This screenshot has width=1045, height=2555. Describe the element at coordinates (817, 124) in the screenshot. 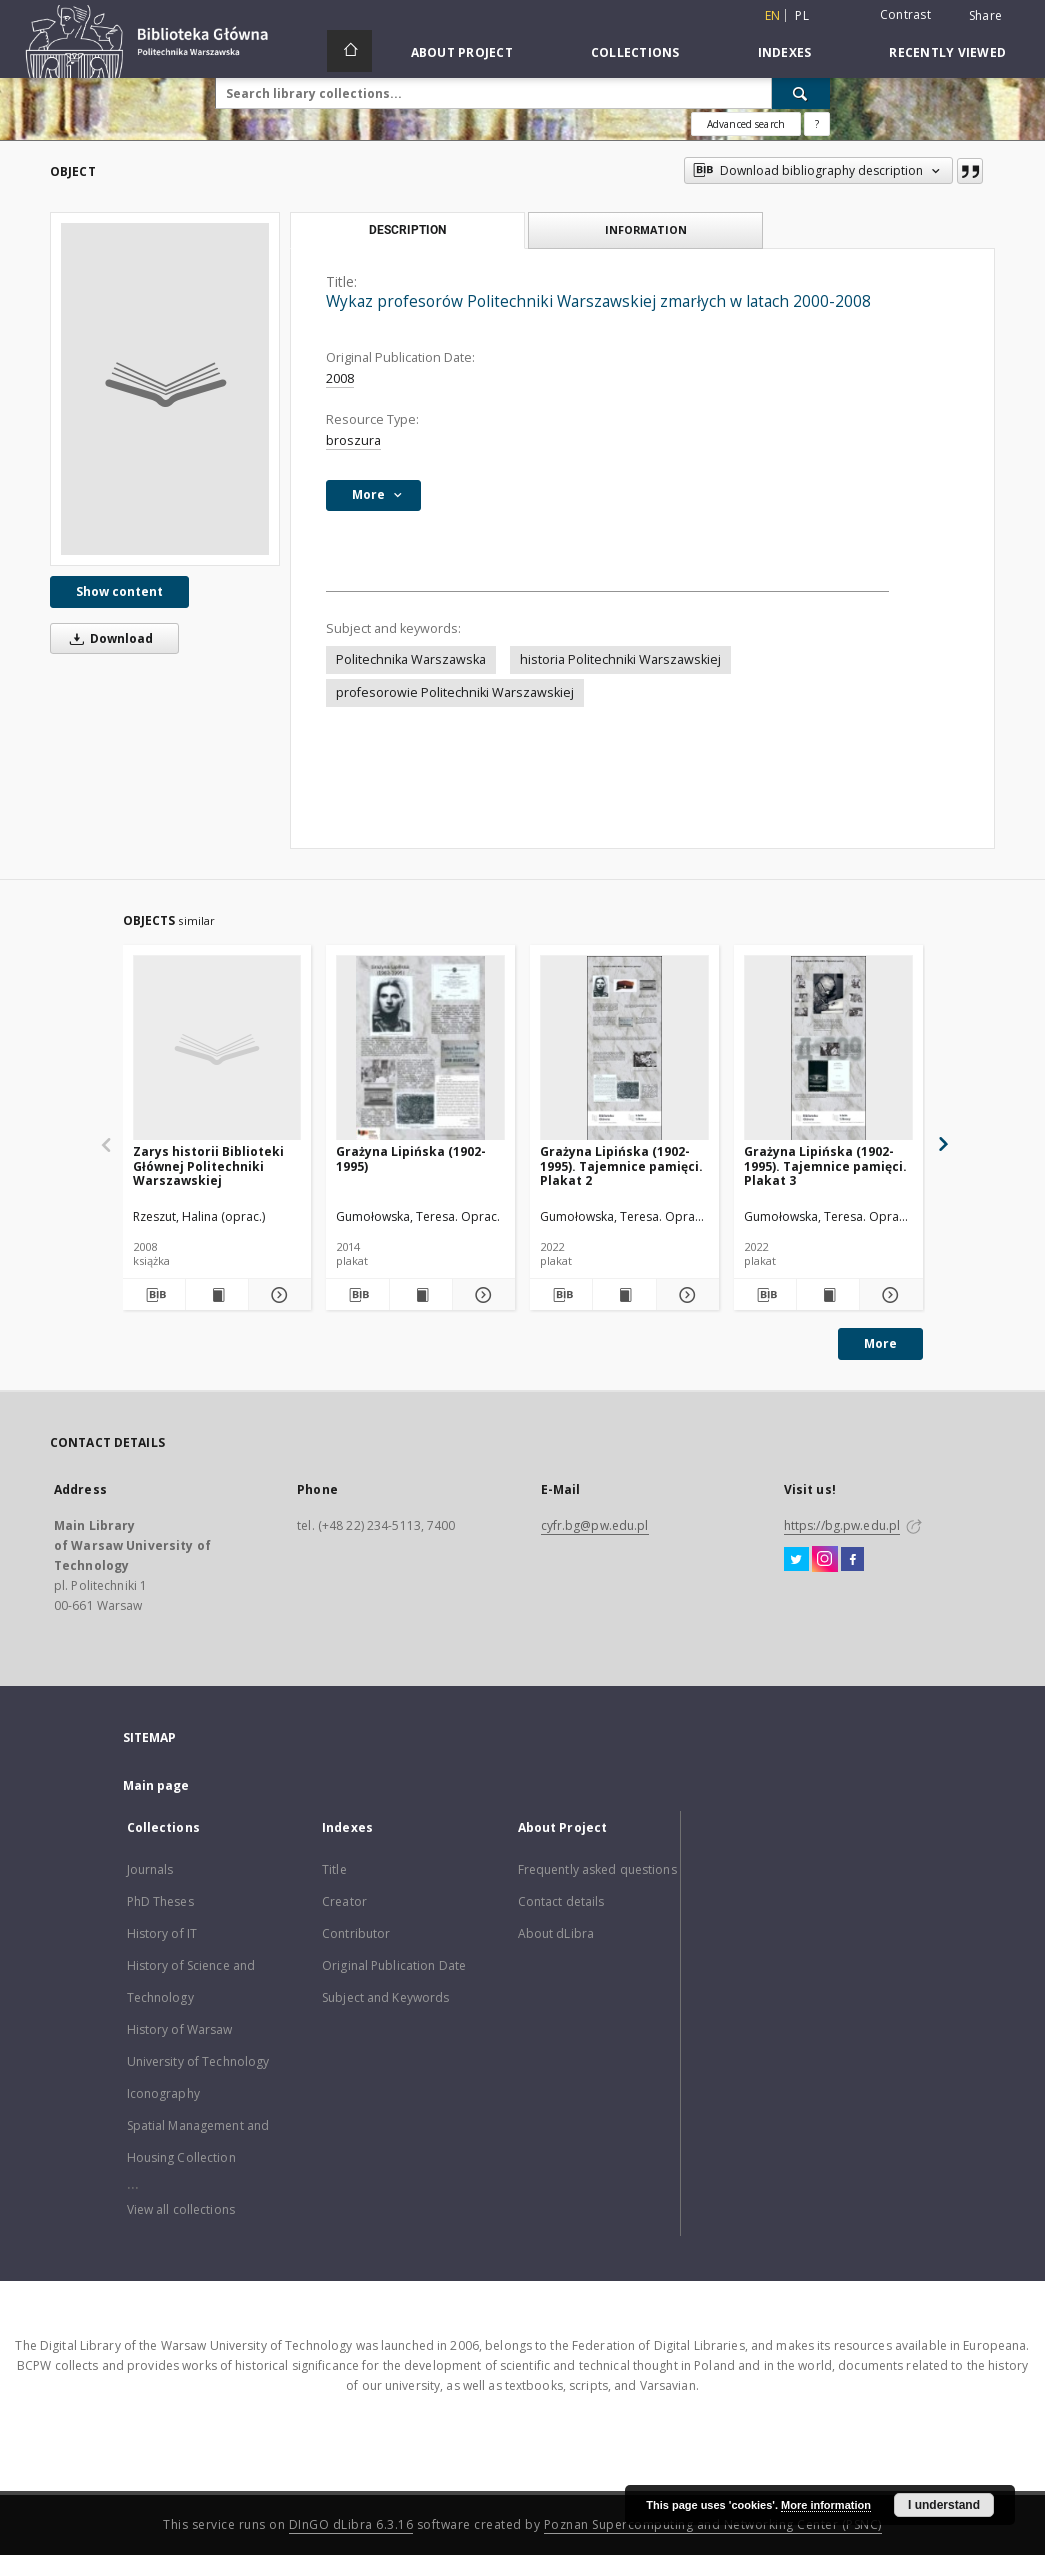

I see `[How to form a search query properly?]` at that location.